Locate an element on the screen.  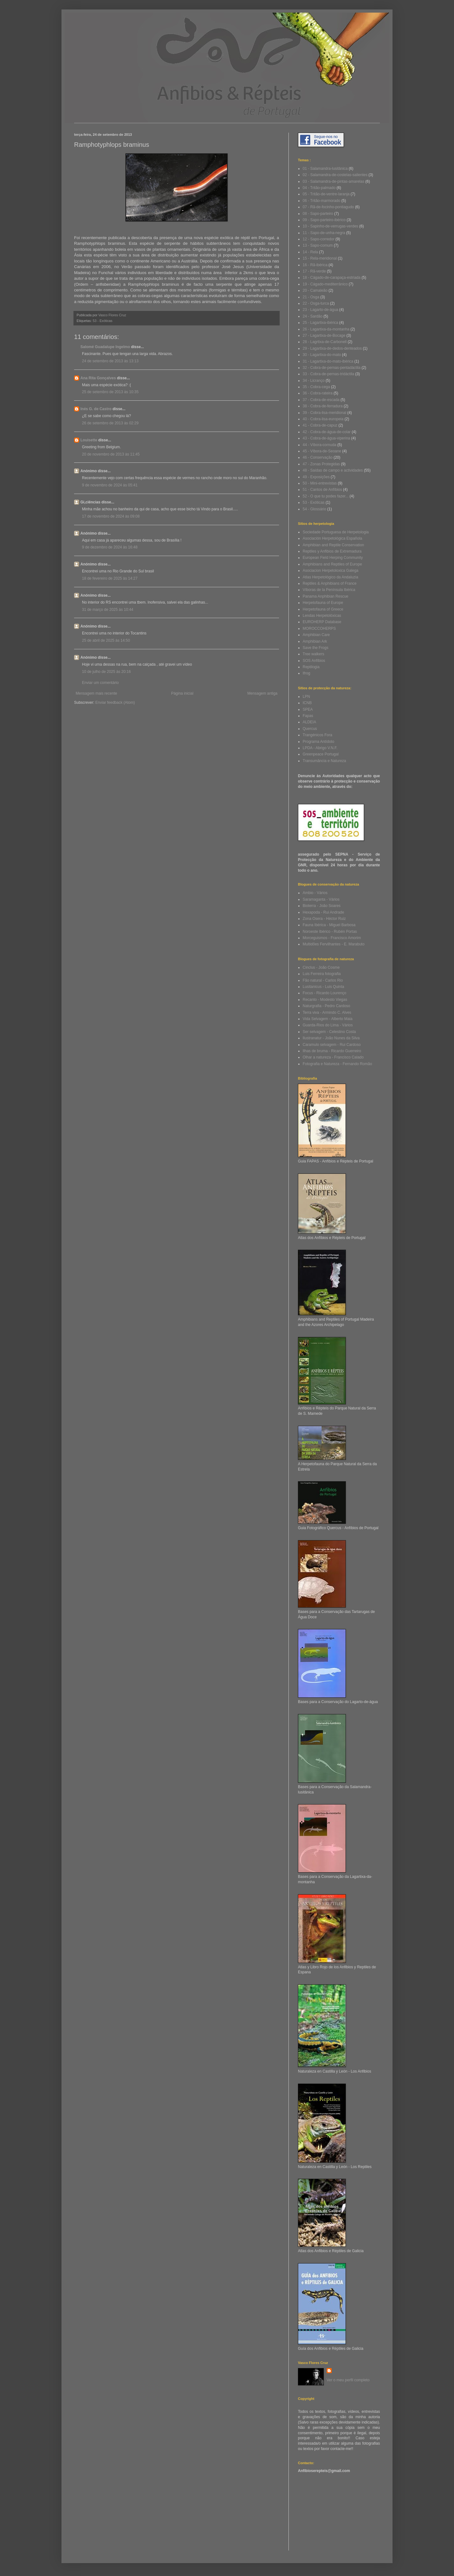
Save the Frogs is located at coordinates (315, 647).